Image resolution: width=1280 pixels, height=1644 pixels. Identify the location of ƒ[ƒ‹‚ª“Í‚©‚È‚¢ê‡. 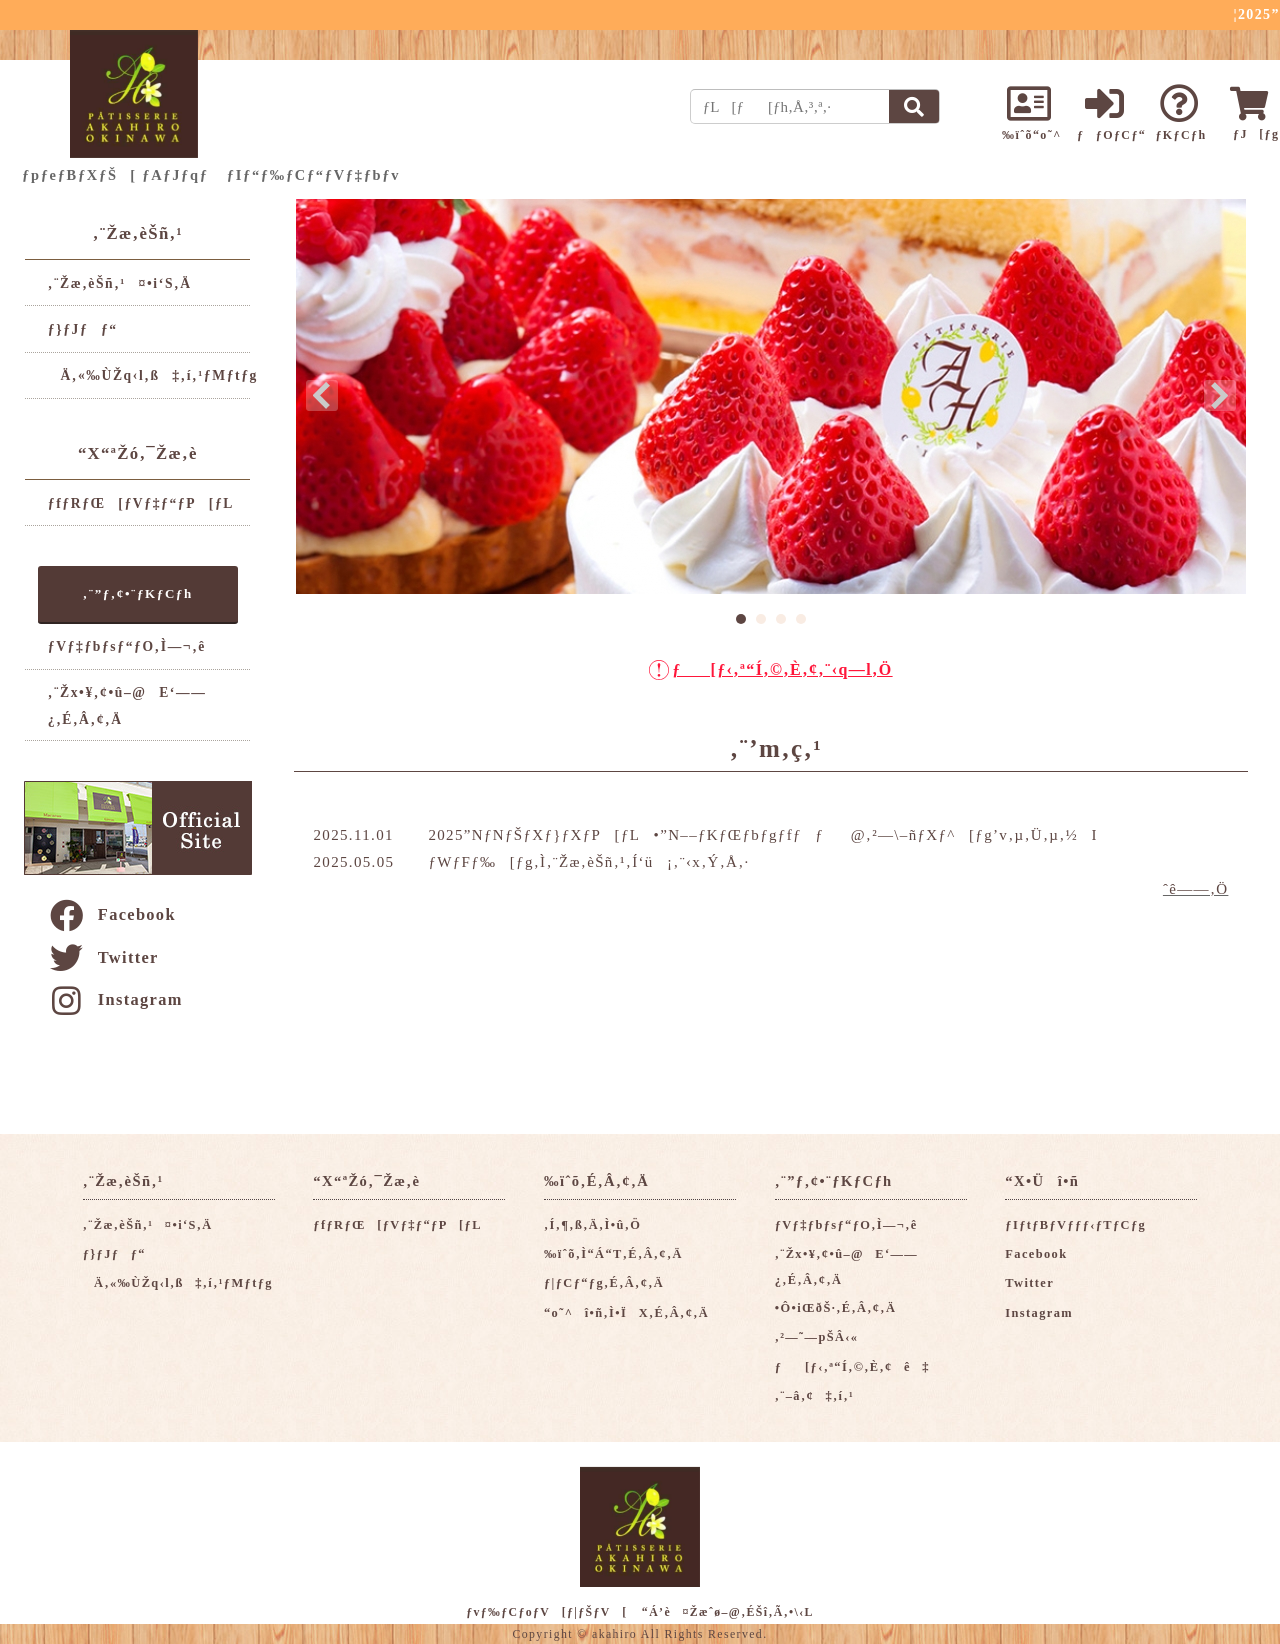
(852, 1367).